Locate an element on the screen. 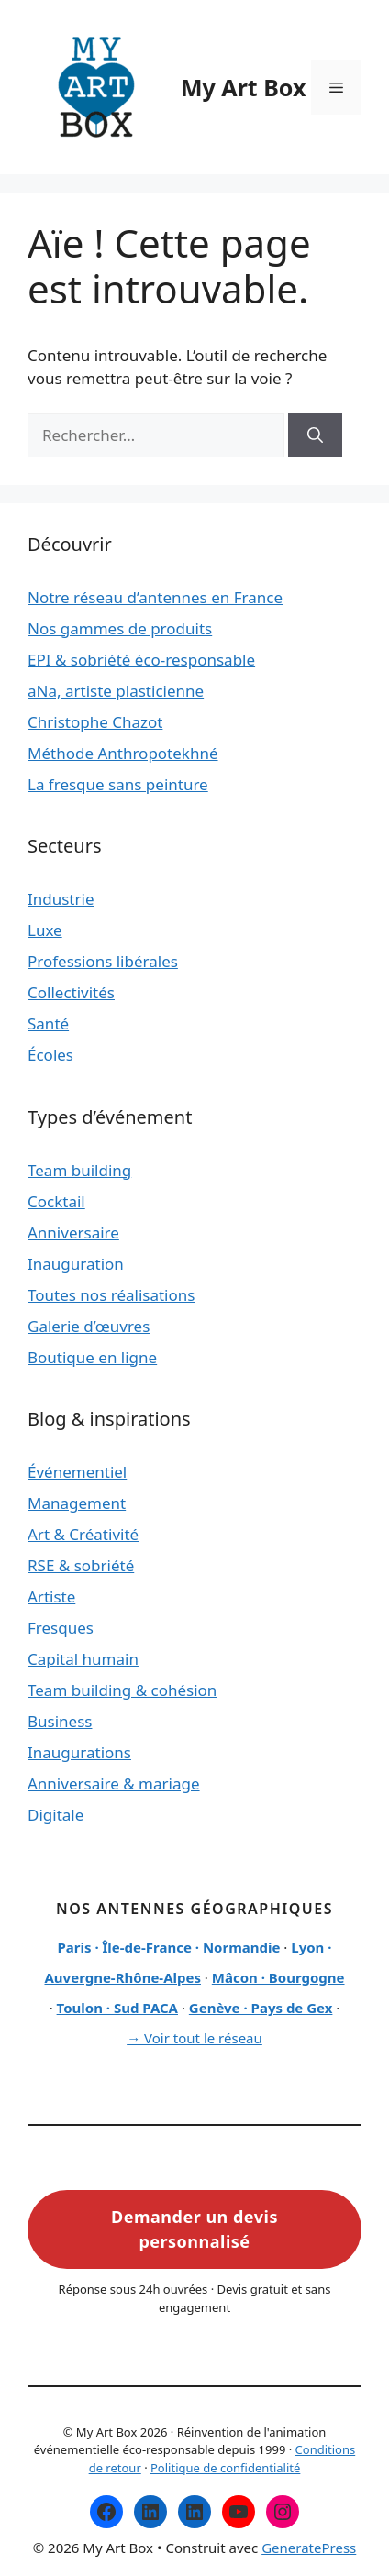  Digitale is located at coordinates (55, 1814).